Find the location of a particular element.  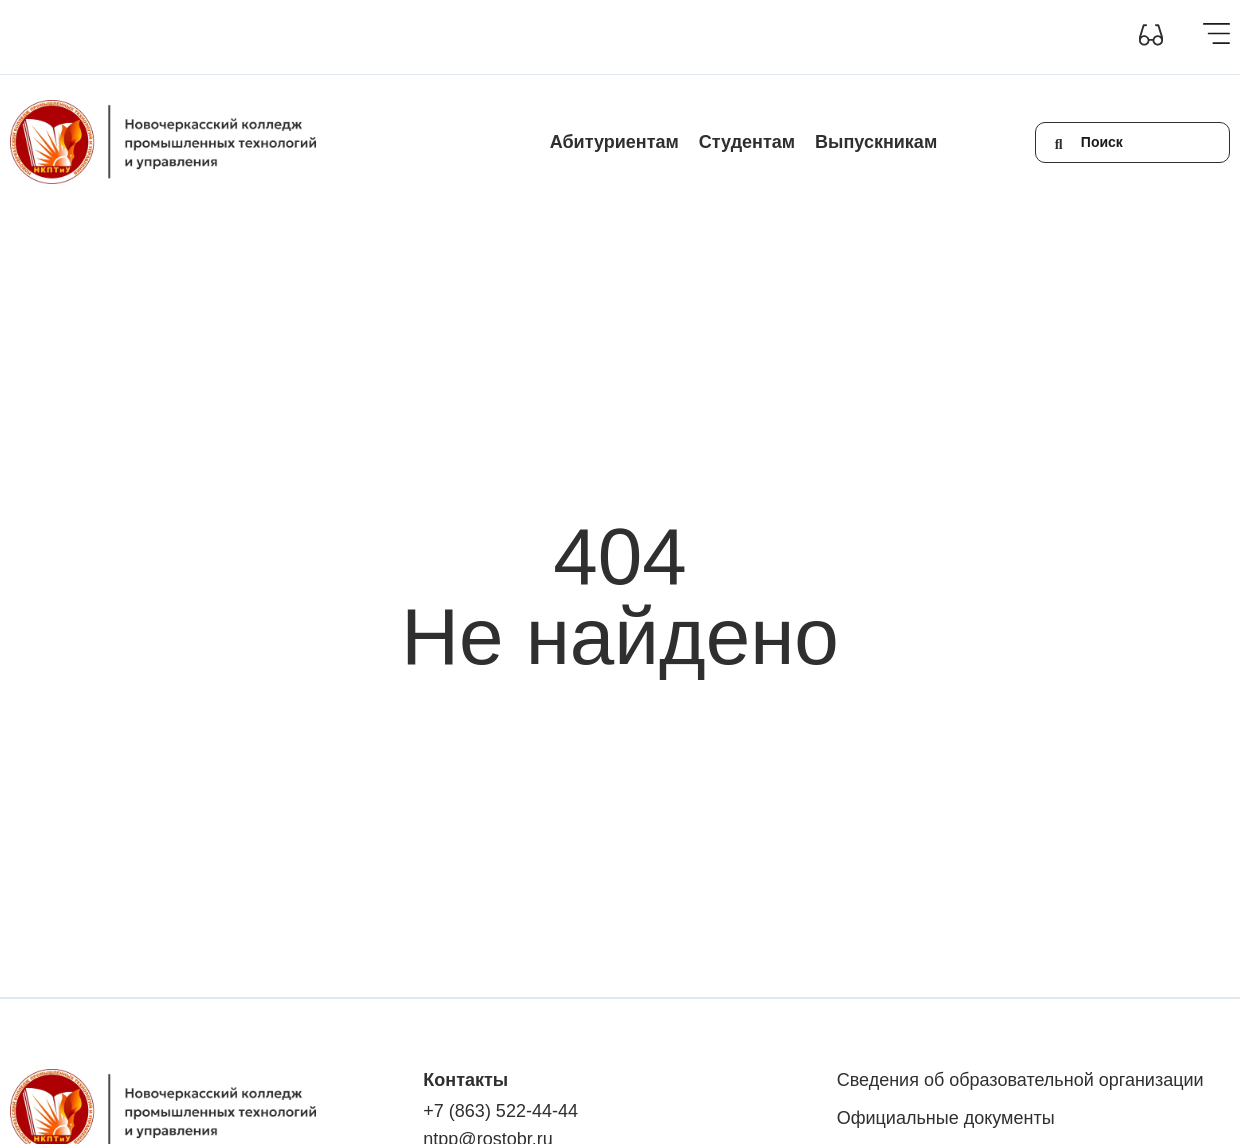

Обратная связь is located at coordinates (716, 37).